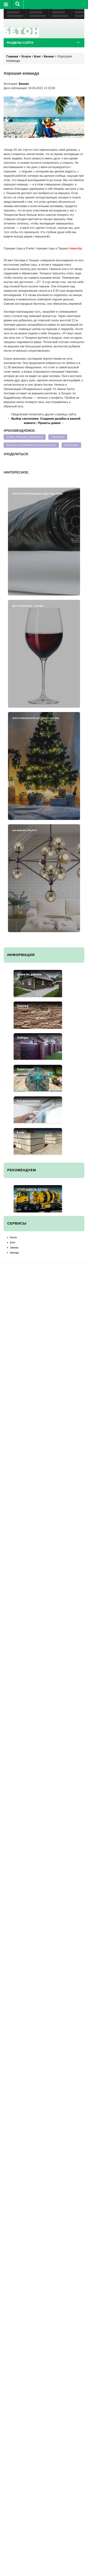 The height and width of the screenshot is (2576, 88). I want to click on Бетон, so click(13, 1237).